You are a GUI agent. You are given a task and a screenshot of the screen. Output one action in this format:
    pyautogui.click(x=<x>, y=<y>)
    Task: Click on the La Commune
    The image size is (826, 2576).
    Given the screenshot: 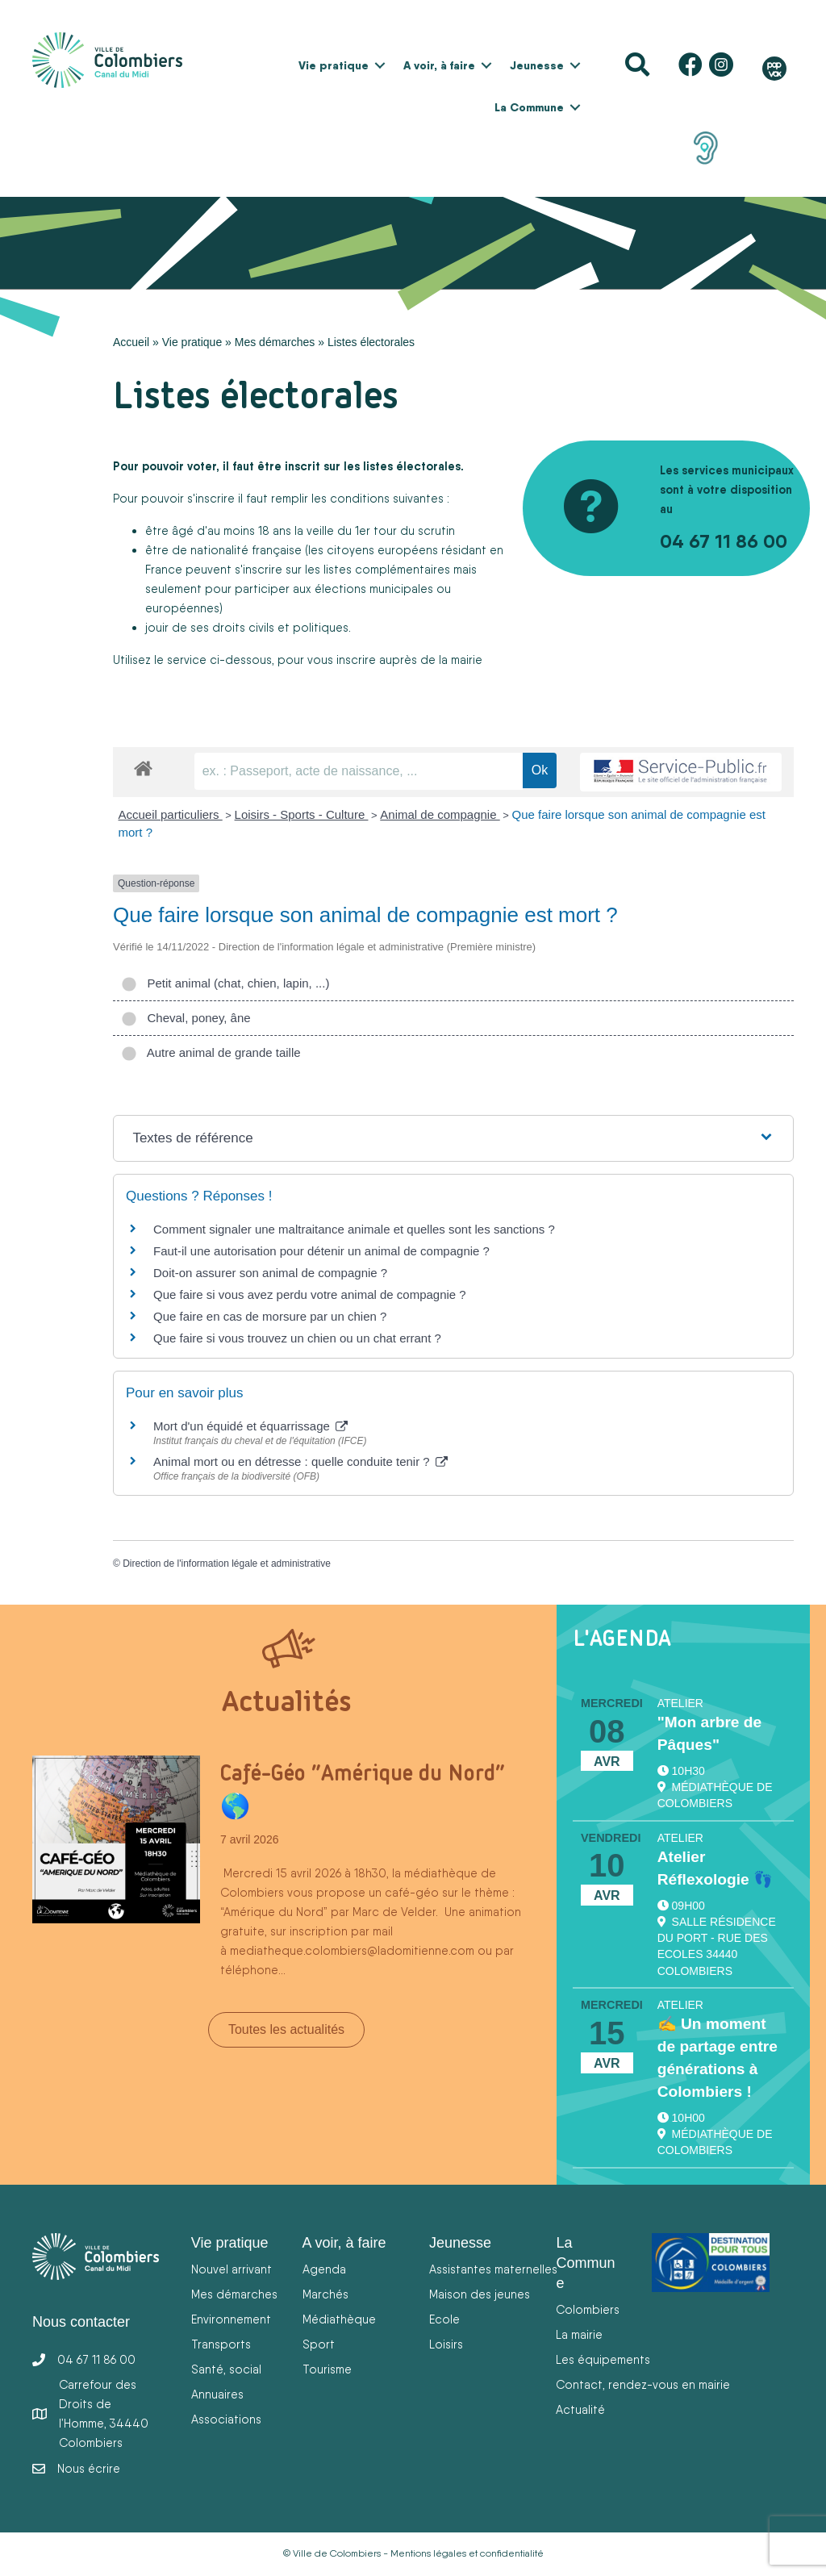 What is the action you would take?
    pyautogui.click(x=529, y=107)
    